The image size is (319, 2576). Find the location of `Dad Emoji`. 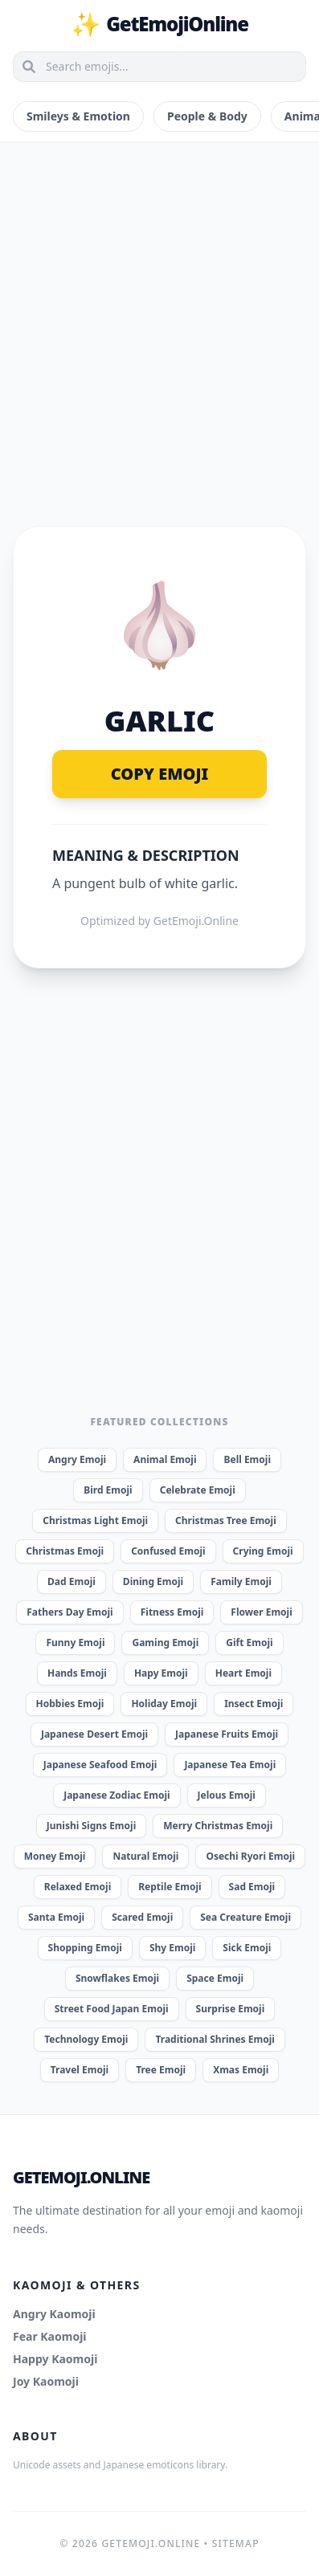

Dad Emoji is located at coordinates (71, 1581).